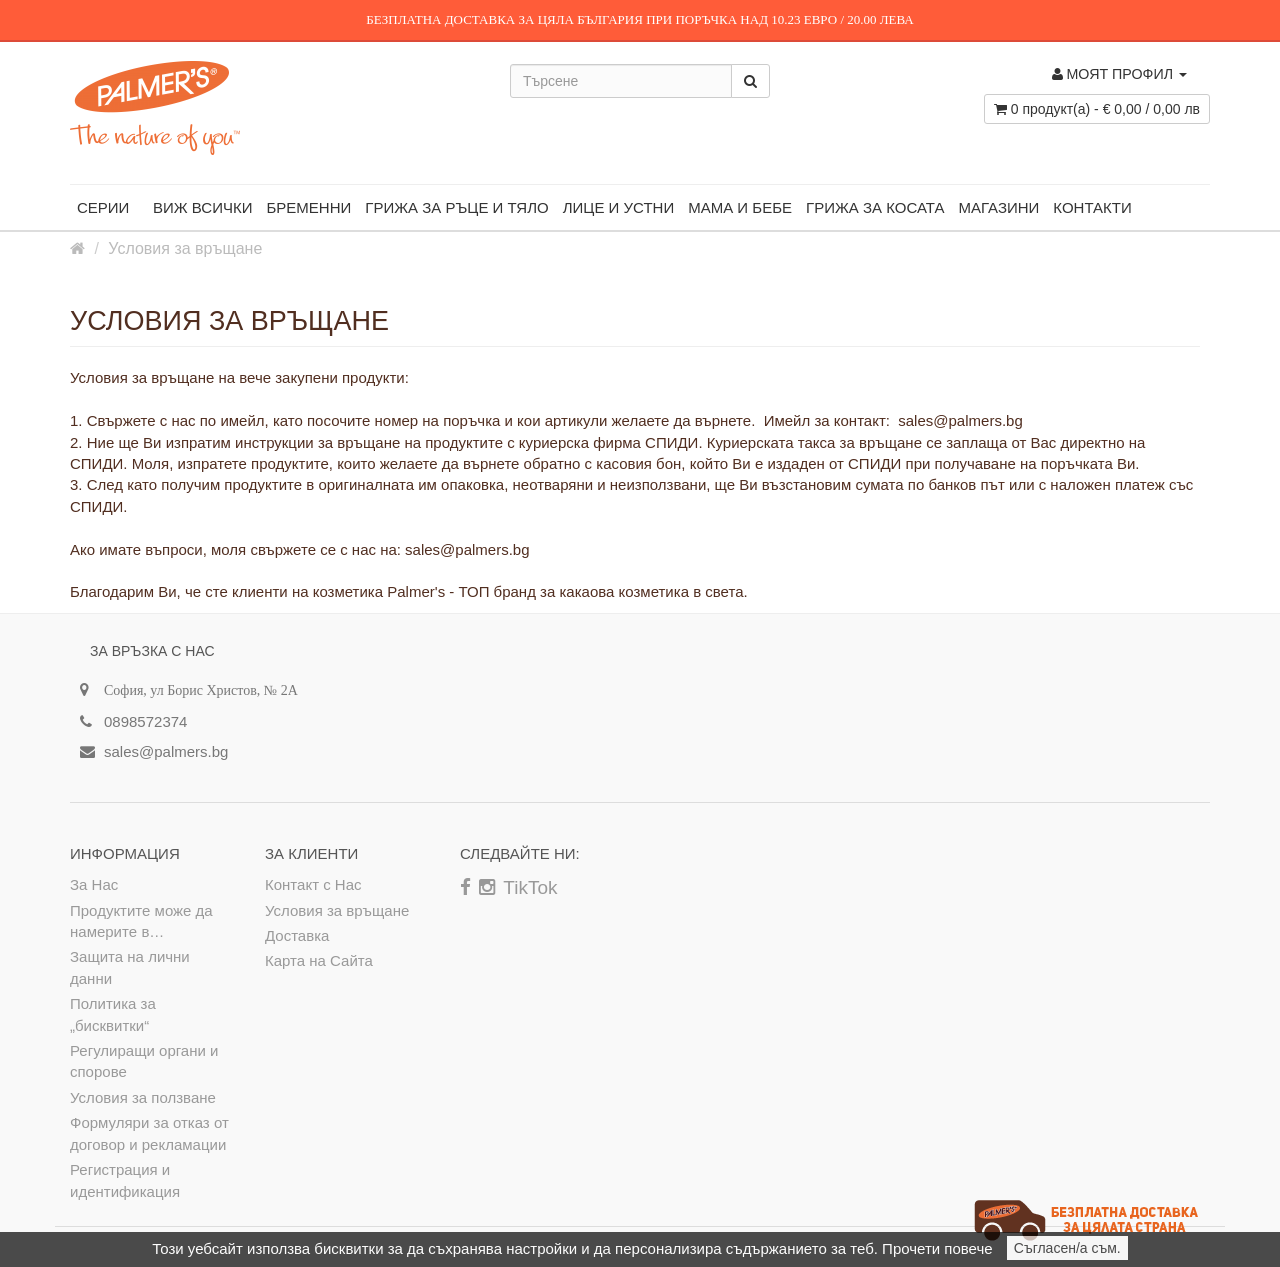  What do you see at coordinates (998, 207) in the screenshot?
I see `магазини` at bounding box center [998, 207].